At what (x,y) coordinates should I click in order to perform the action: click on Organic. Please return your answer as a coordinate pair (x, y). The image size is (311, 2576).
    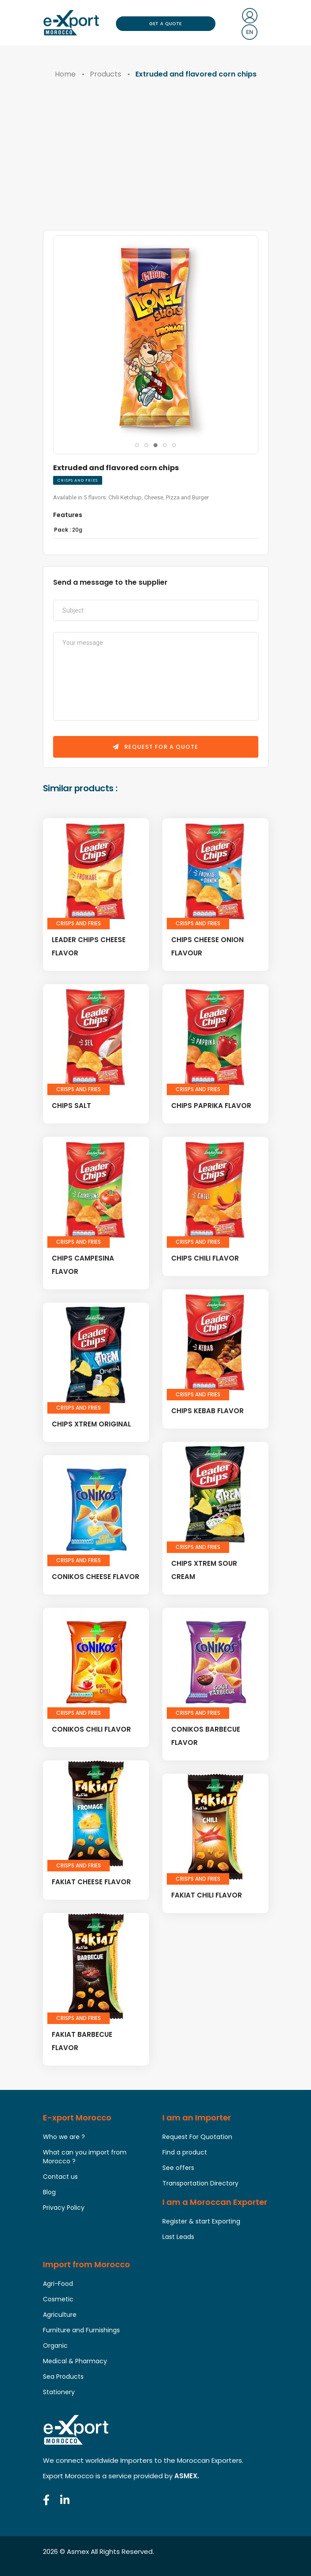
    Looking at the image, I should click on (55, 2345).